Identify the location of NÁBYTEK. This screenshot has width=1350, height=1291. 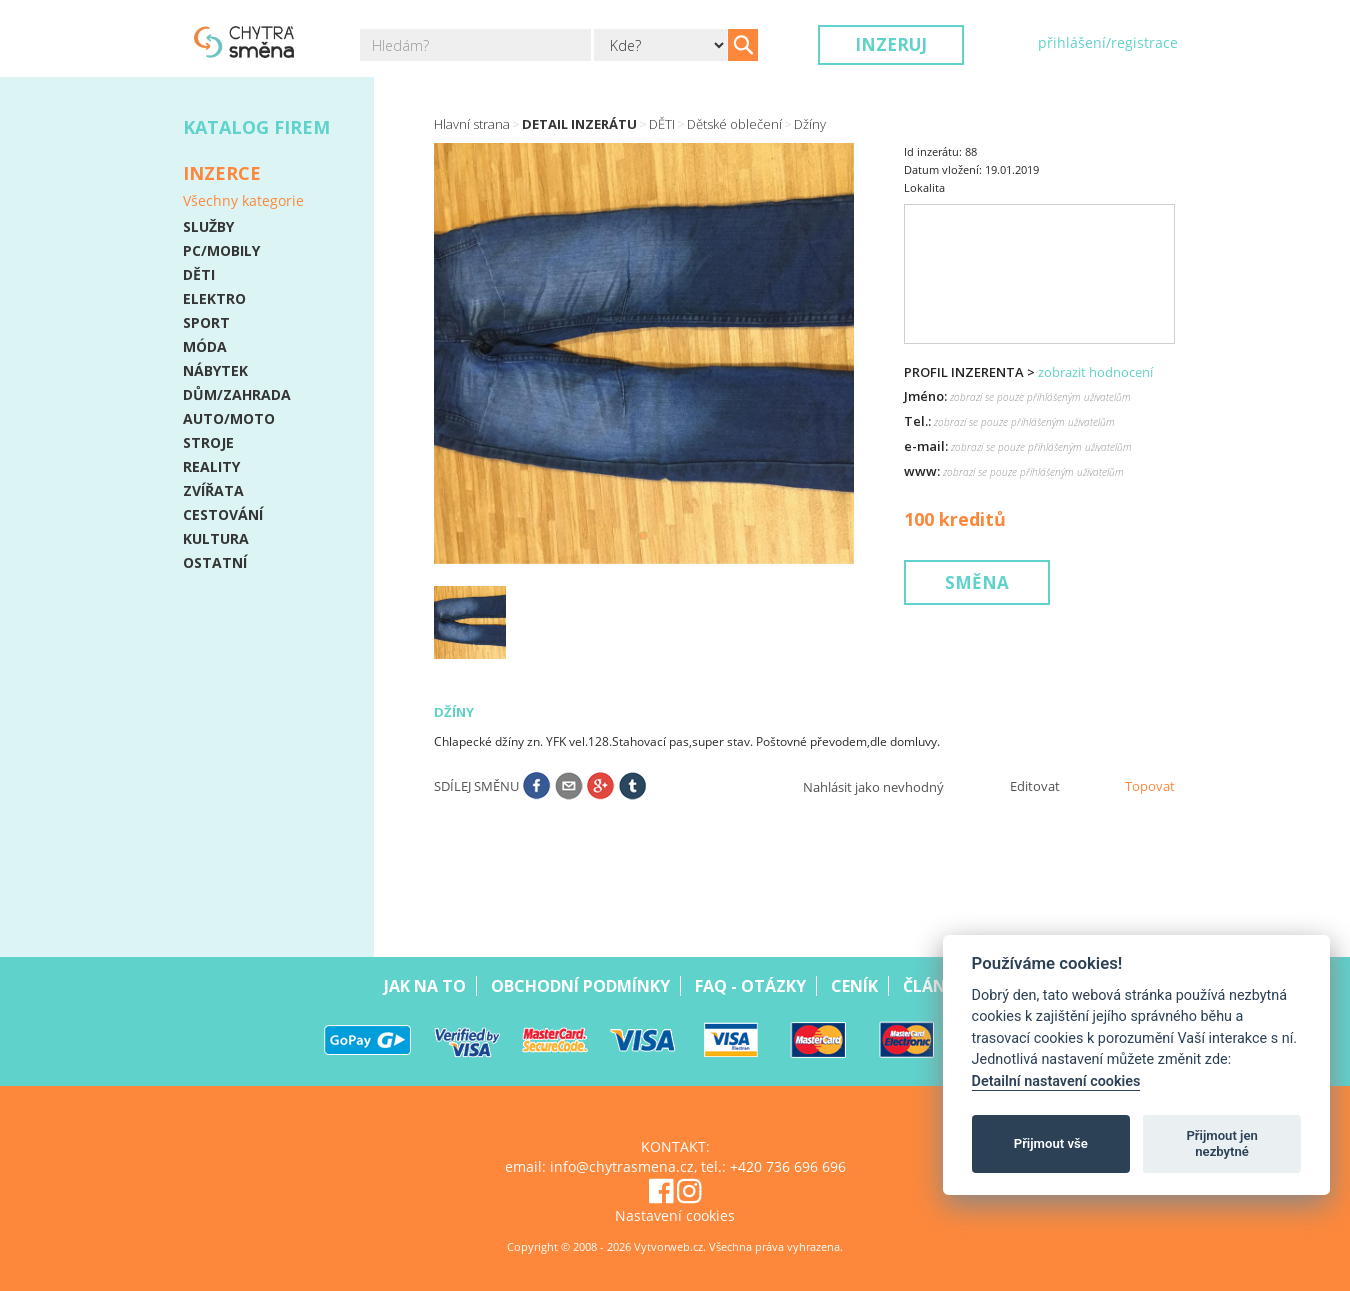
(215, 370).